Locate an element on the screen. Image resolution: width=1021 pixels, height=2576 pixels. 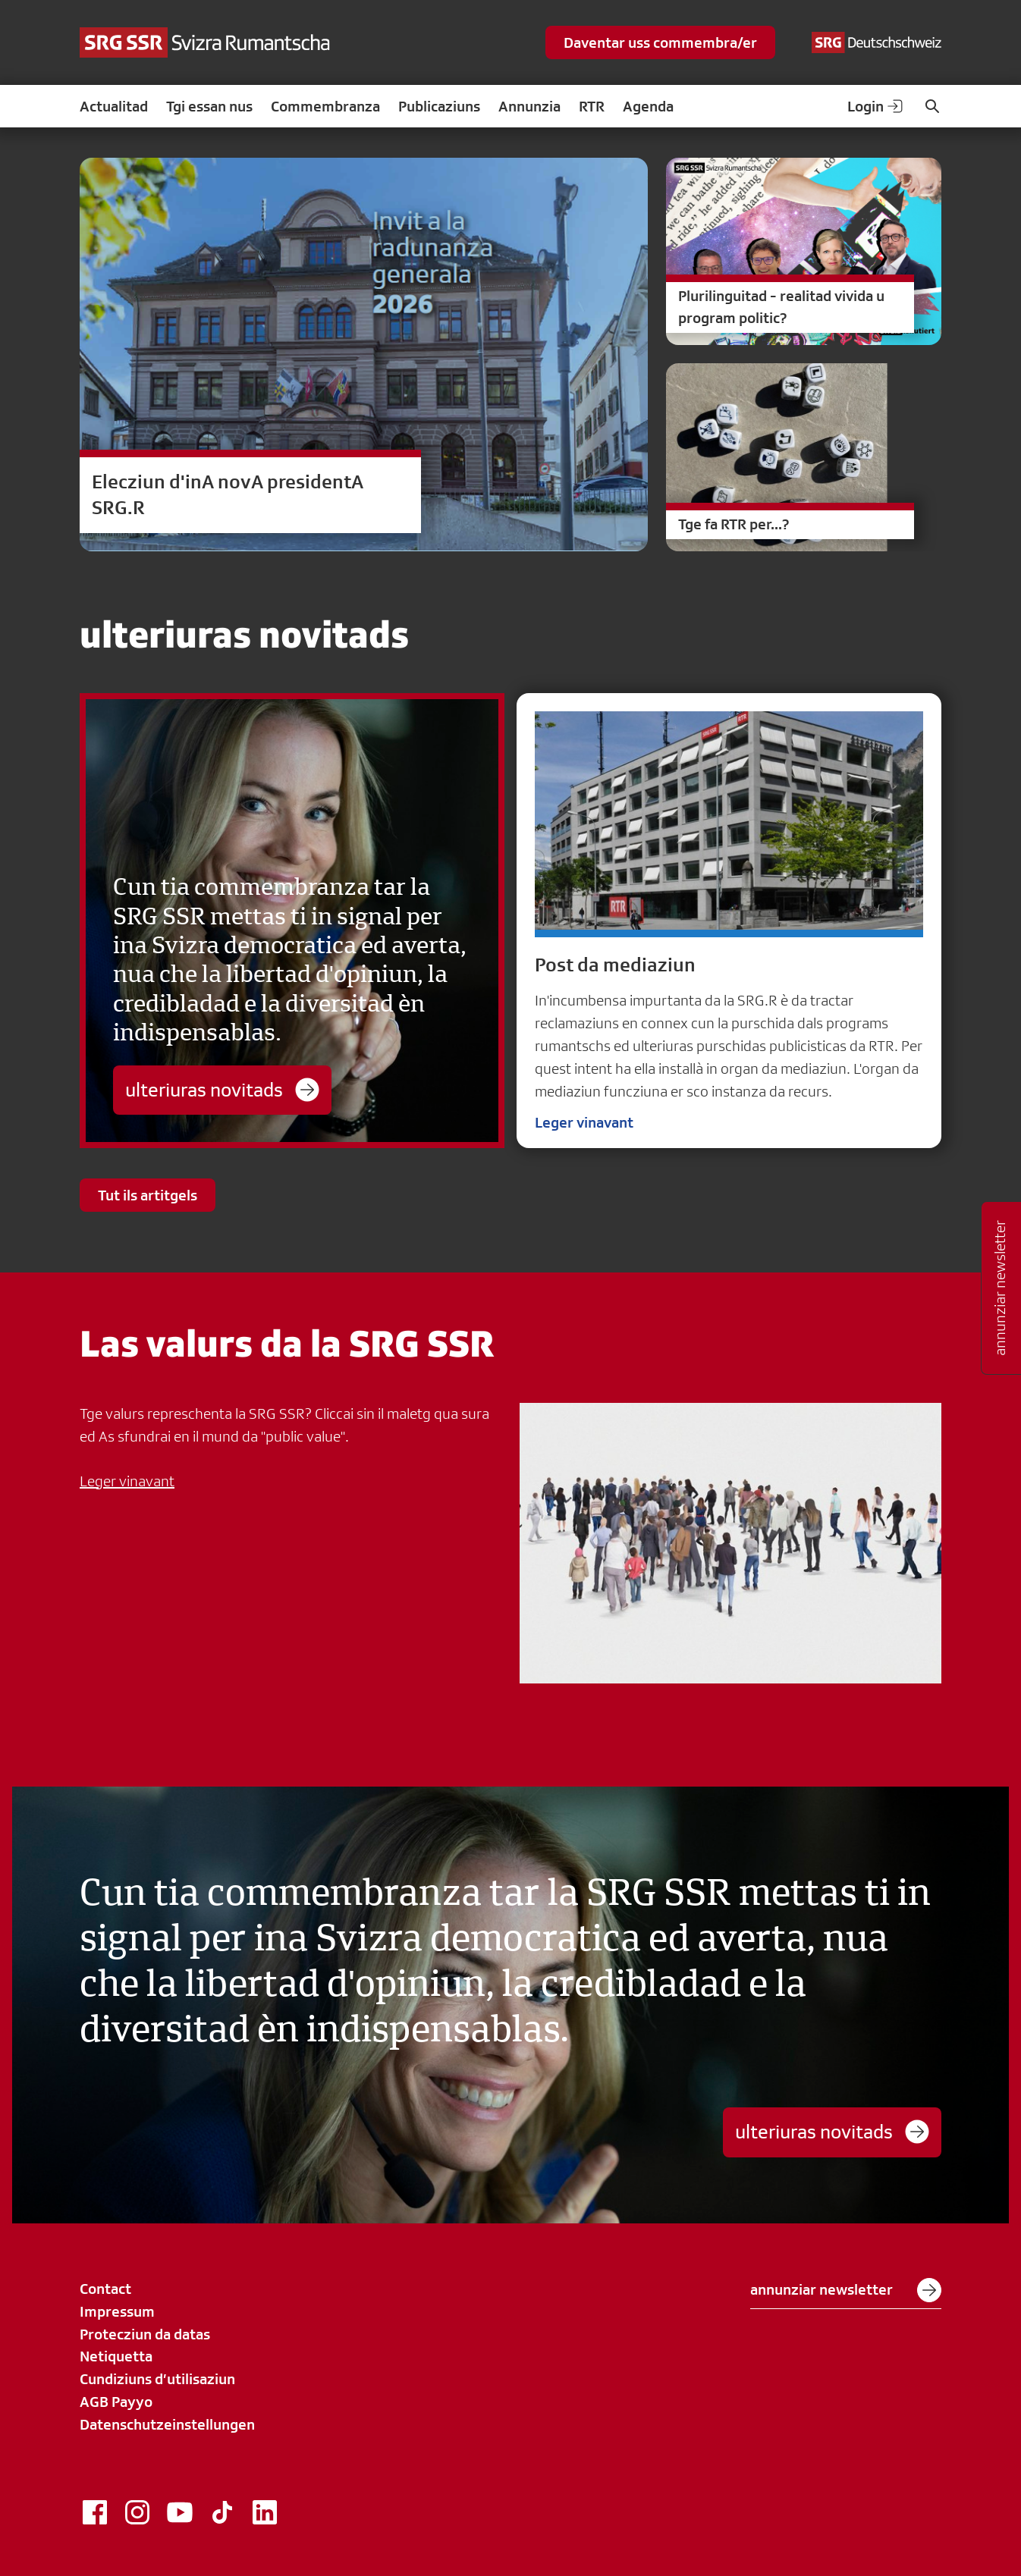
Actualitad is located at coordinates (114, 106).